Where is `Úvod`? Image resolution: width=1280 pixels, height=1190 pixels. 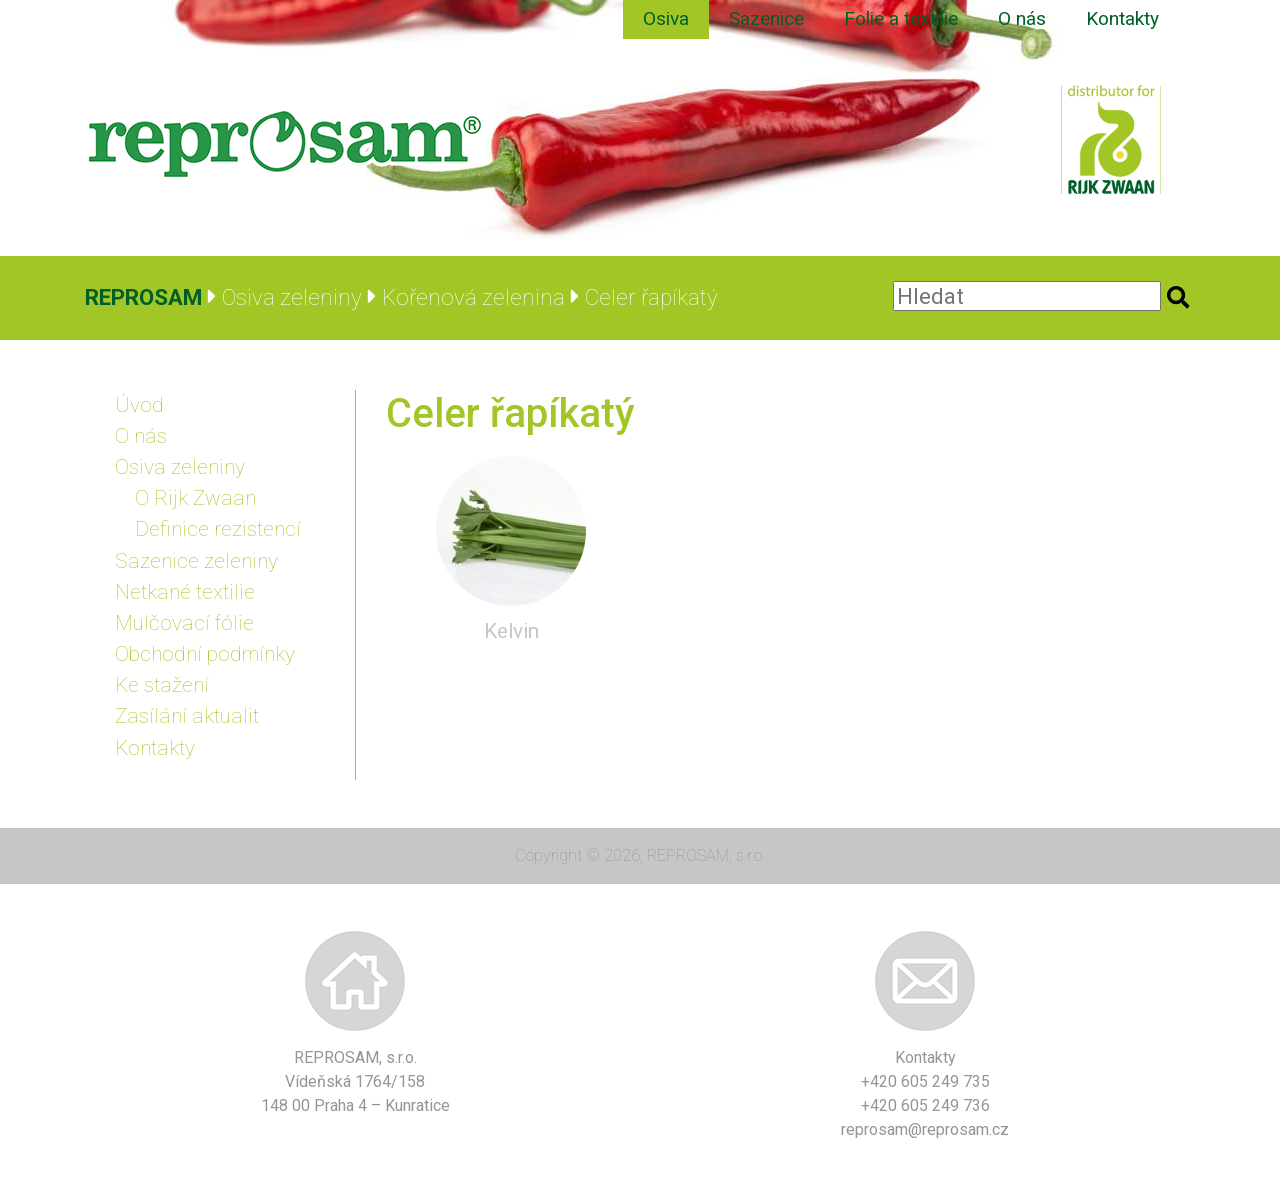 Úvod is located at coordinates (139, 405).